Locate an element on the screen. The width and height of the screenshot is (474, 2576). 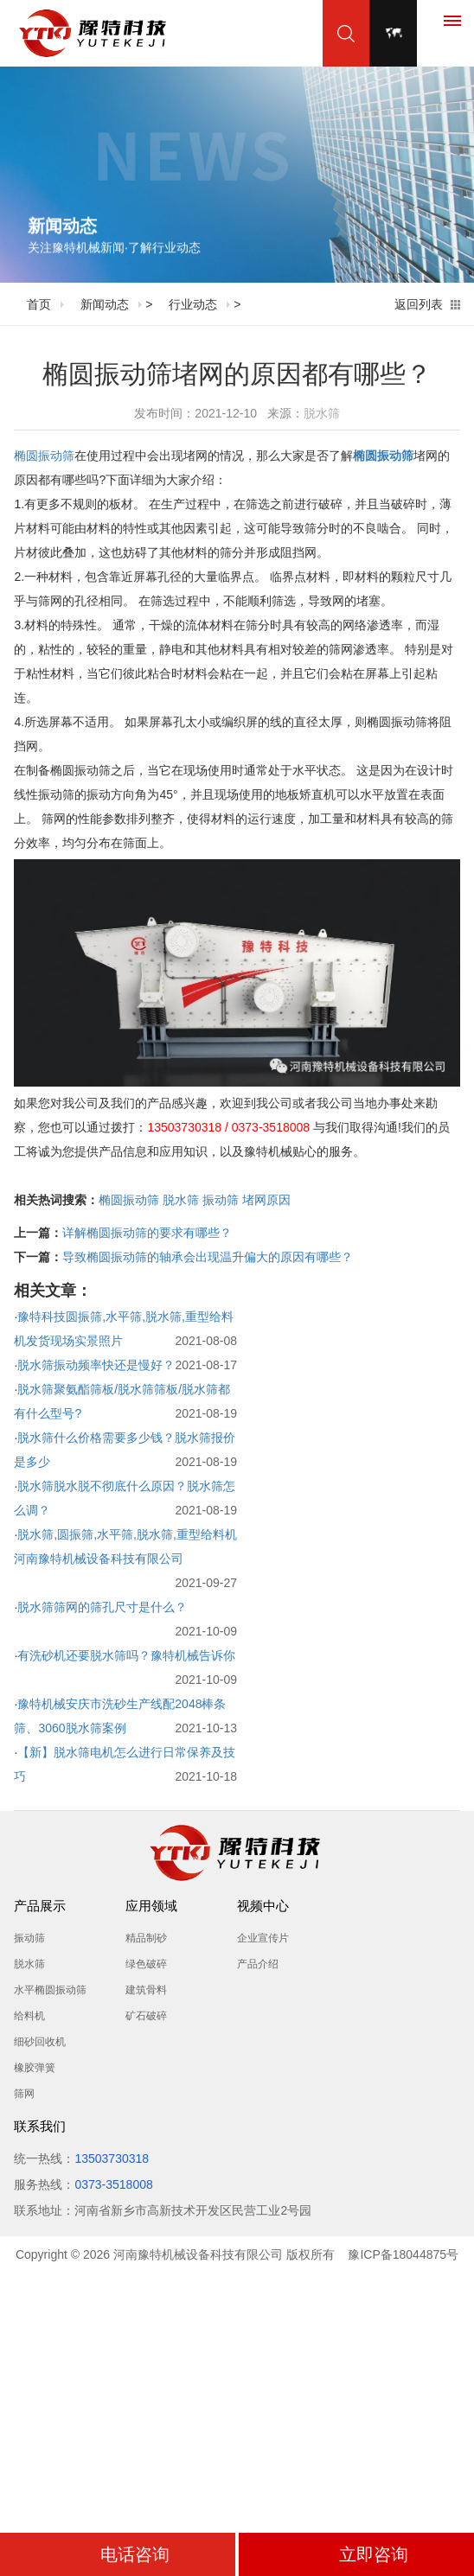
给料机 is located at coordinates (29, 2016).